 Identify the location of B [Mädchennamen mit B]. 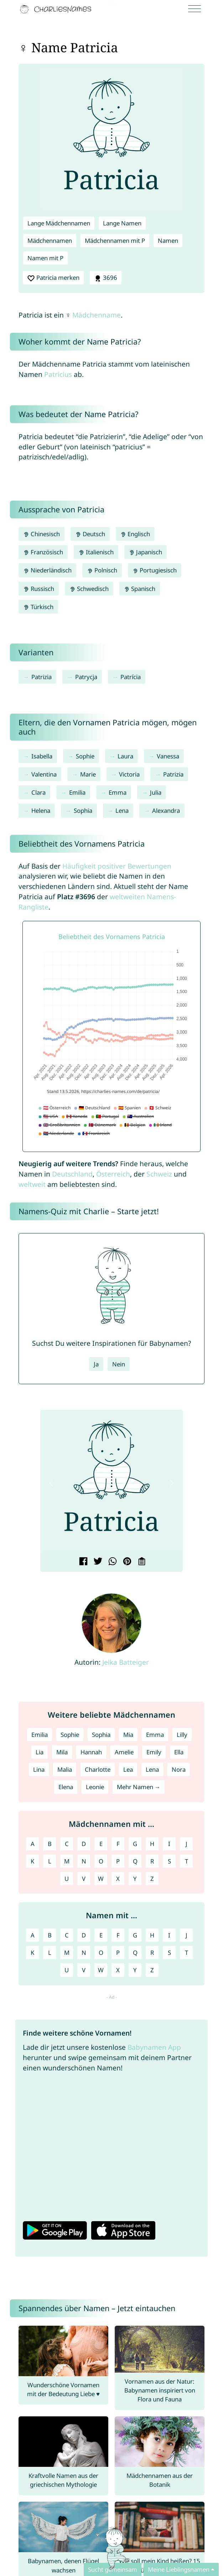
(50, 1844).